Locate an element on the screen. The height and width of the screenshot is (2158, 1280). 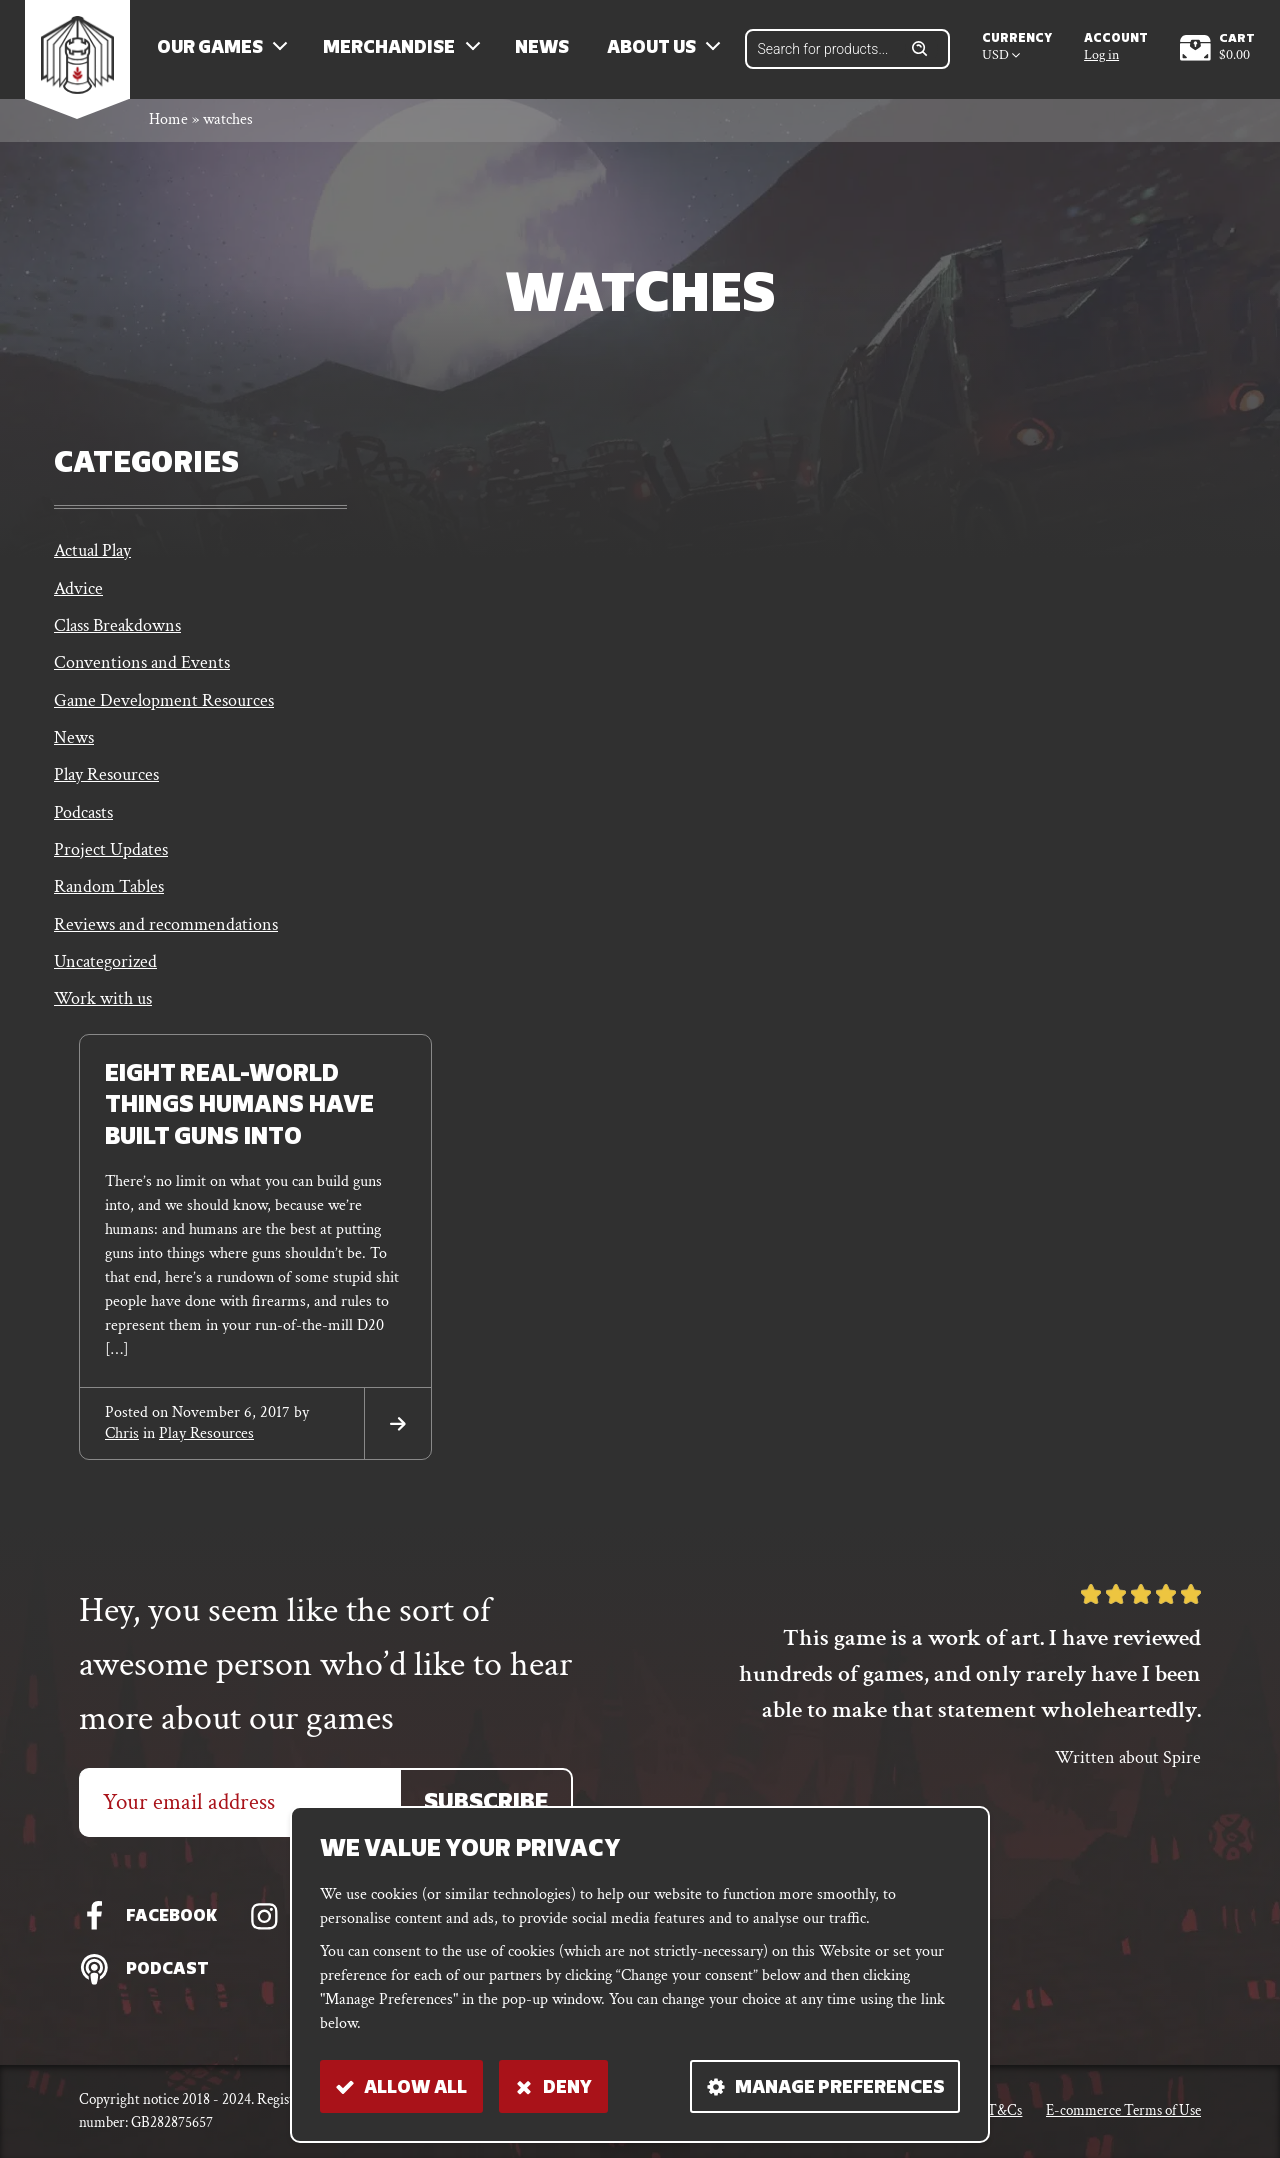
Game Development Resources is located at coordinates (164, 706).